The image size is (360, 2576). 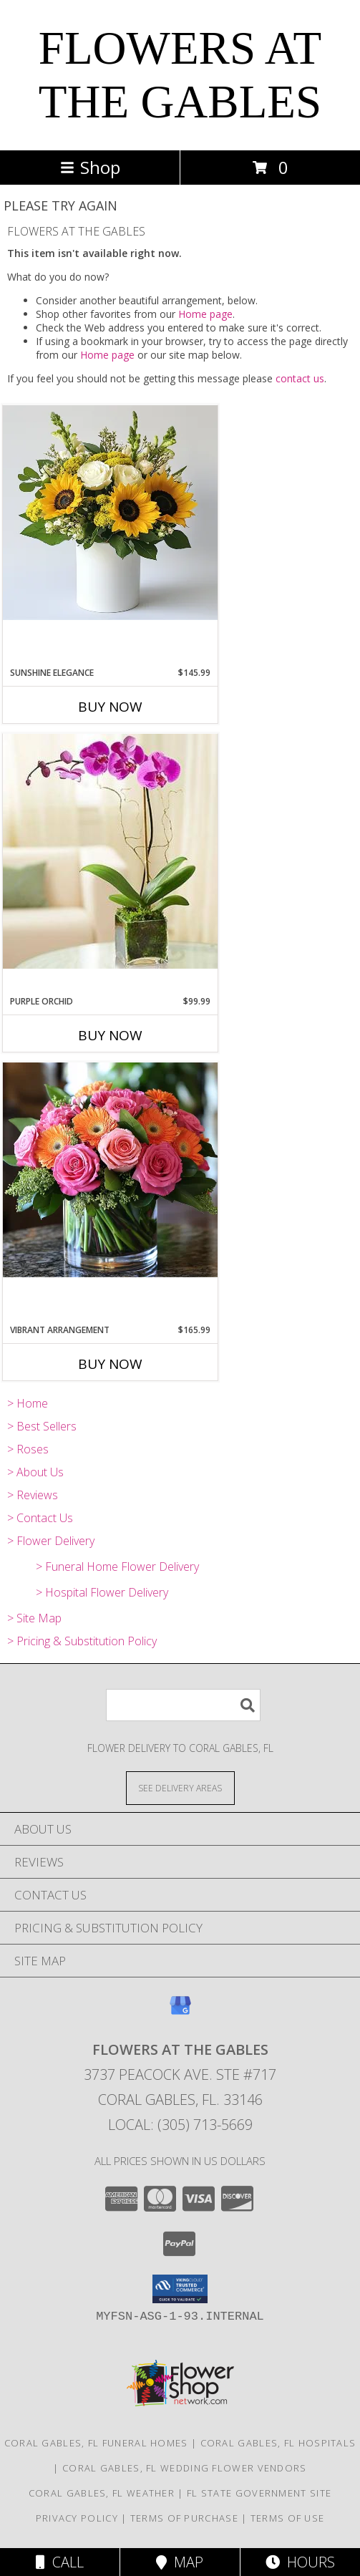 What do you see at coordinates (28, 1449) in the screenshot?
I see `> Roses` at bounding box center [28, 1449].